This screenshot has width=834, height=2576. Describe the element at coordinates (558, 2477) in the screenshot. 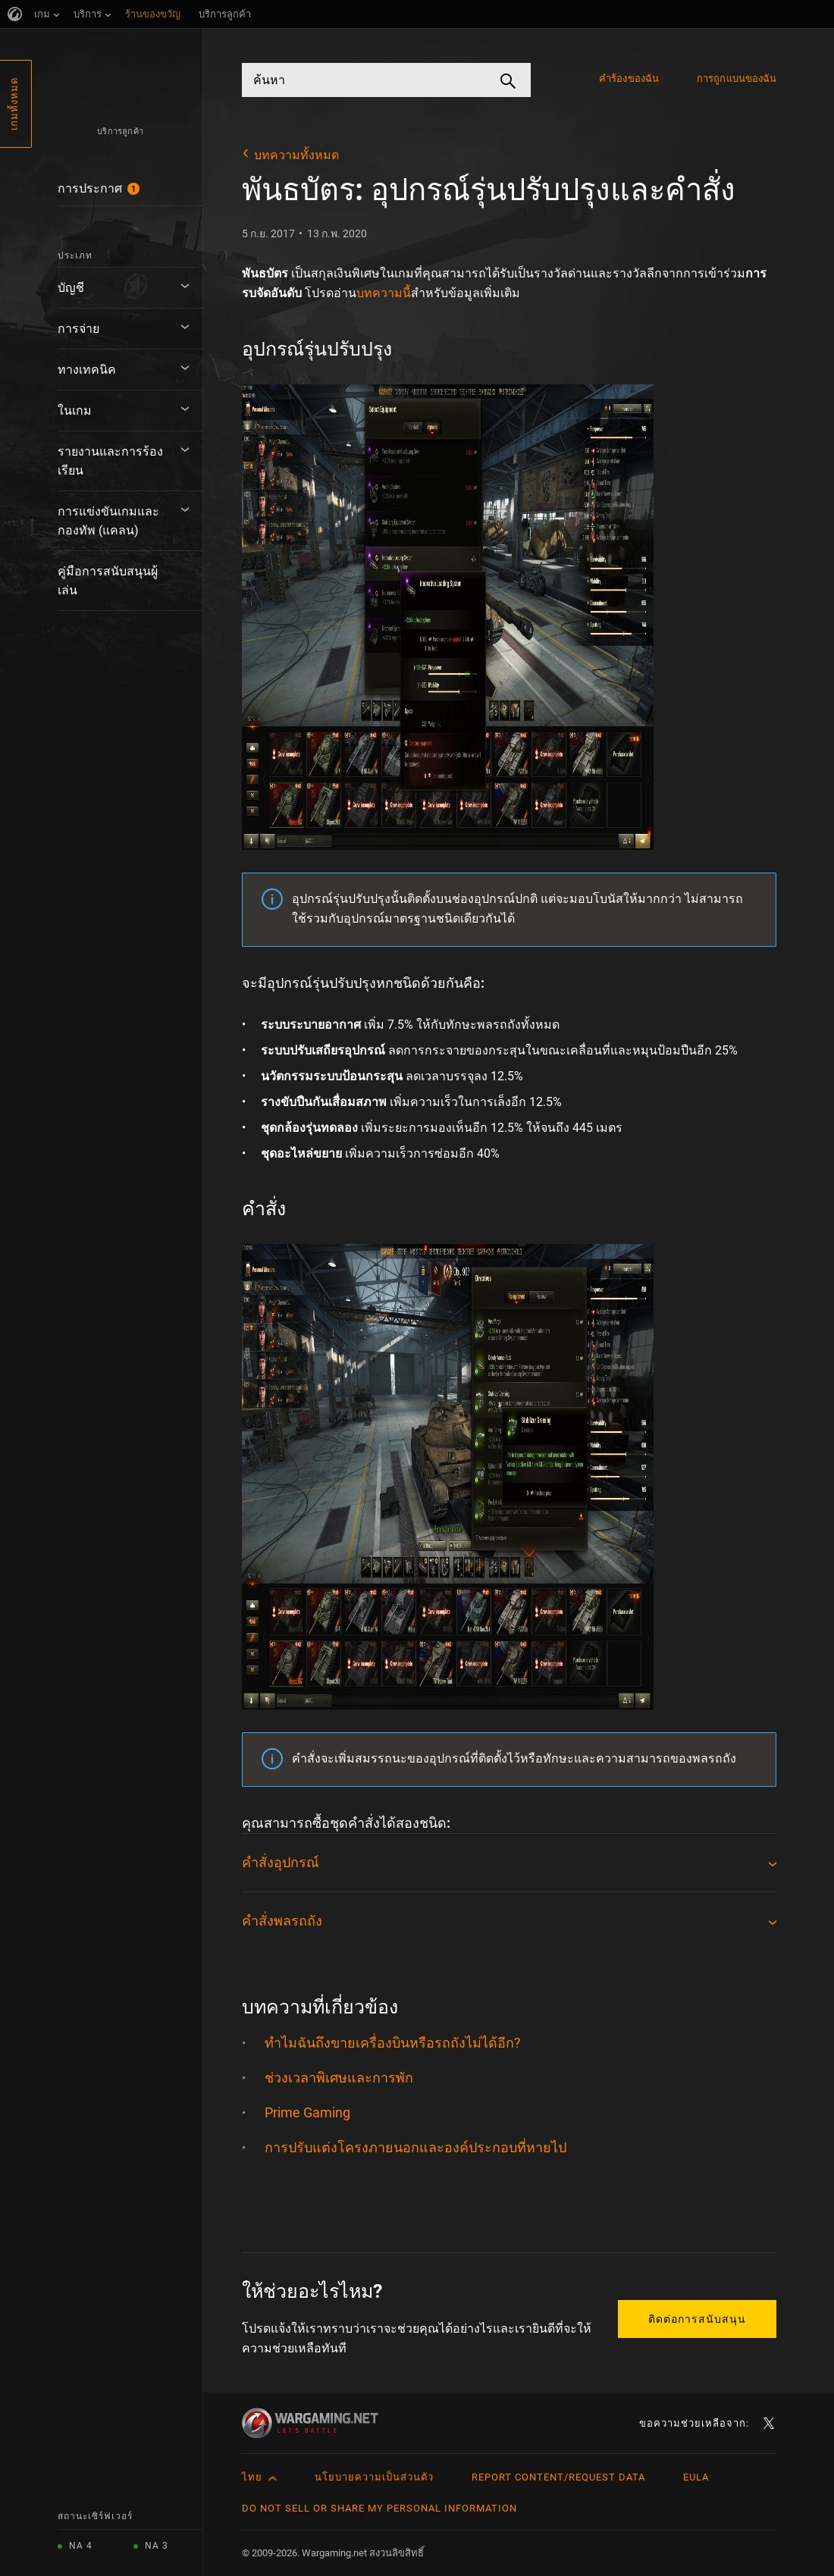

I see `Report Content/Request Data` at that location.